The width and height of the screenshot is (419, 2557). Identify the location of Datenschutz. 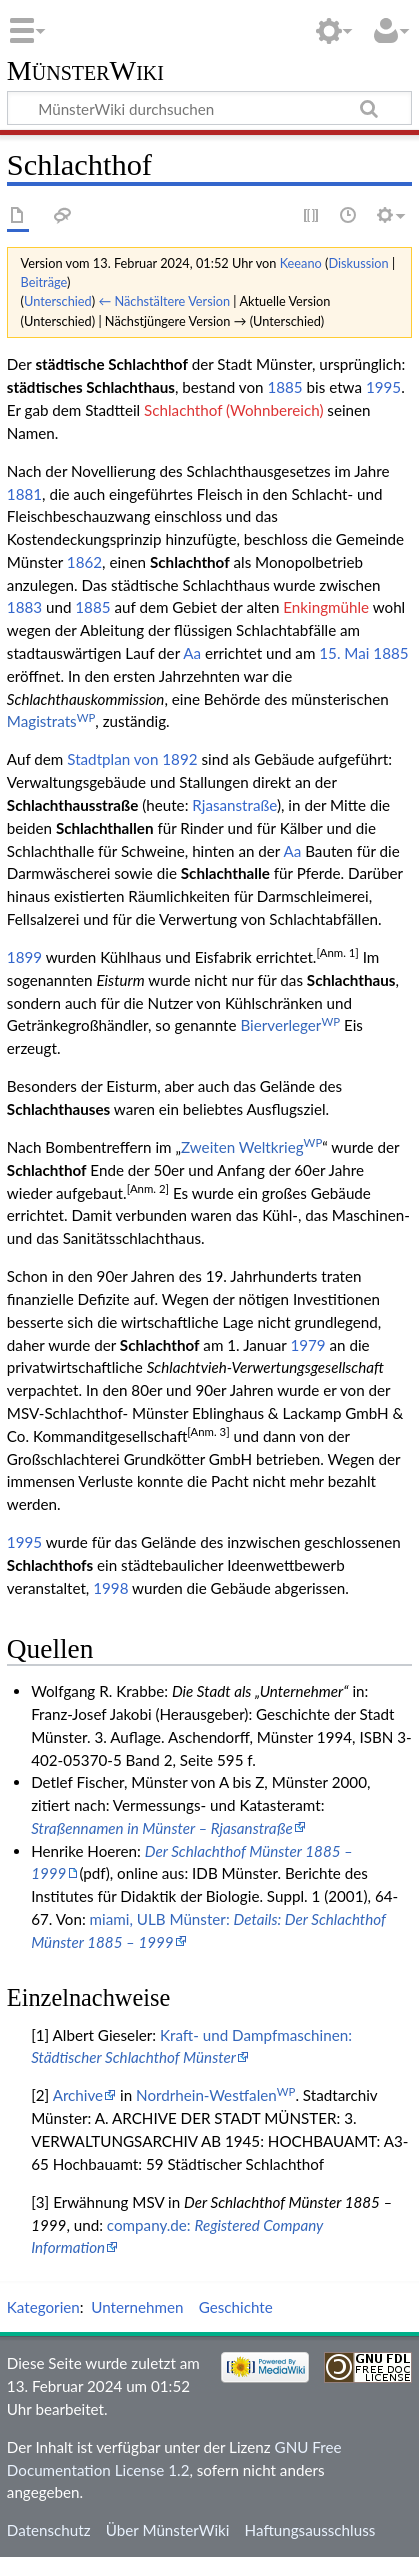
(49, 2530).